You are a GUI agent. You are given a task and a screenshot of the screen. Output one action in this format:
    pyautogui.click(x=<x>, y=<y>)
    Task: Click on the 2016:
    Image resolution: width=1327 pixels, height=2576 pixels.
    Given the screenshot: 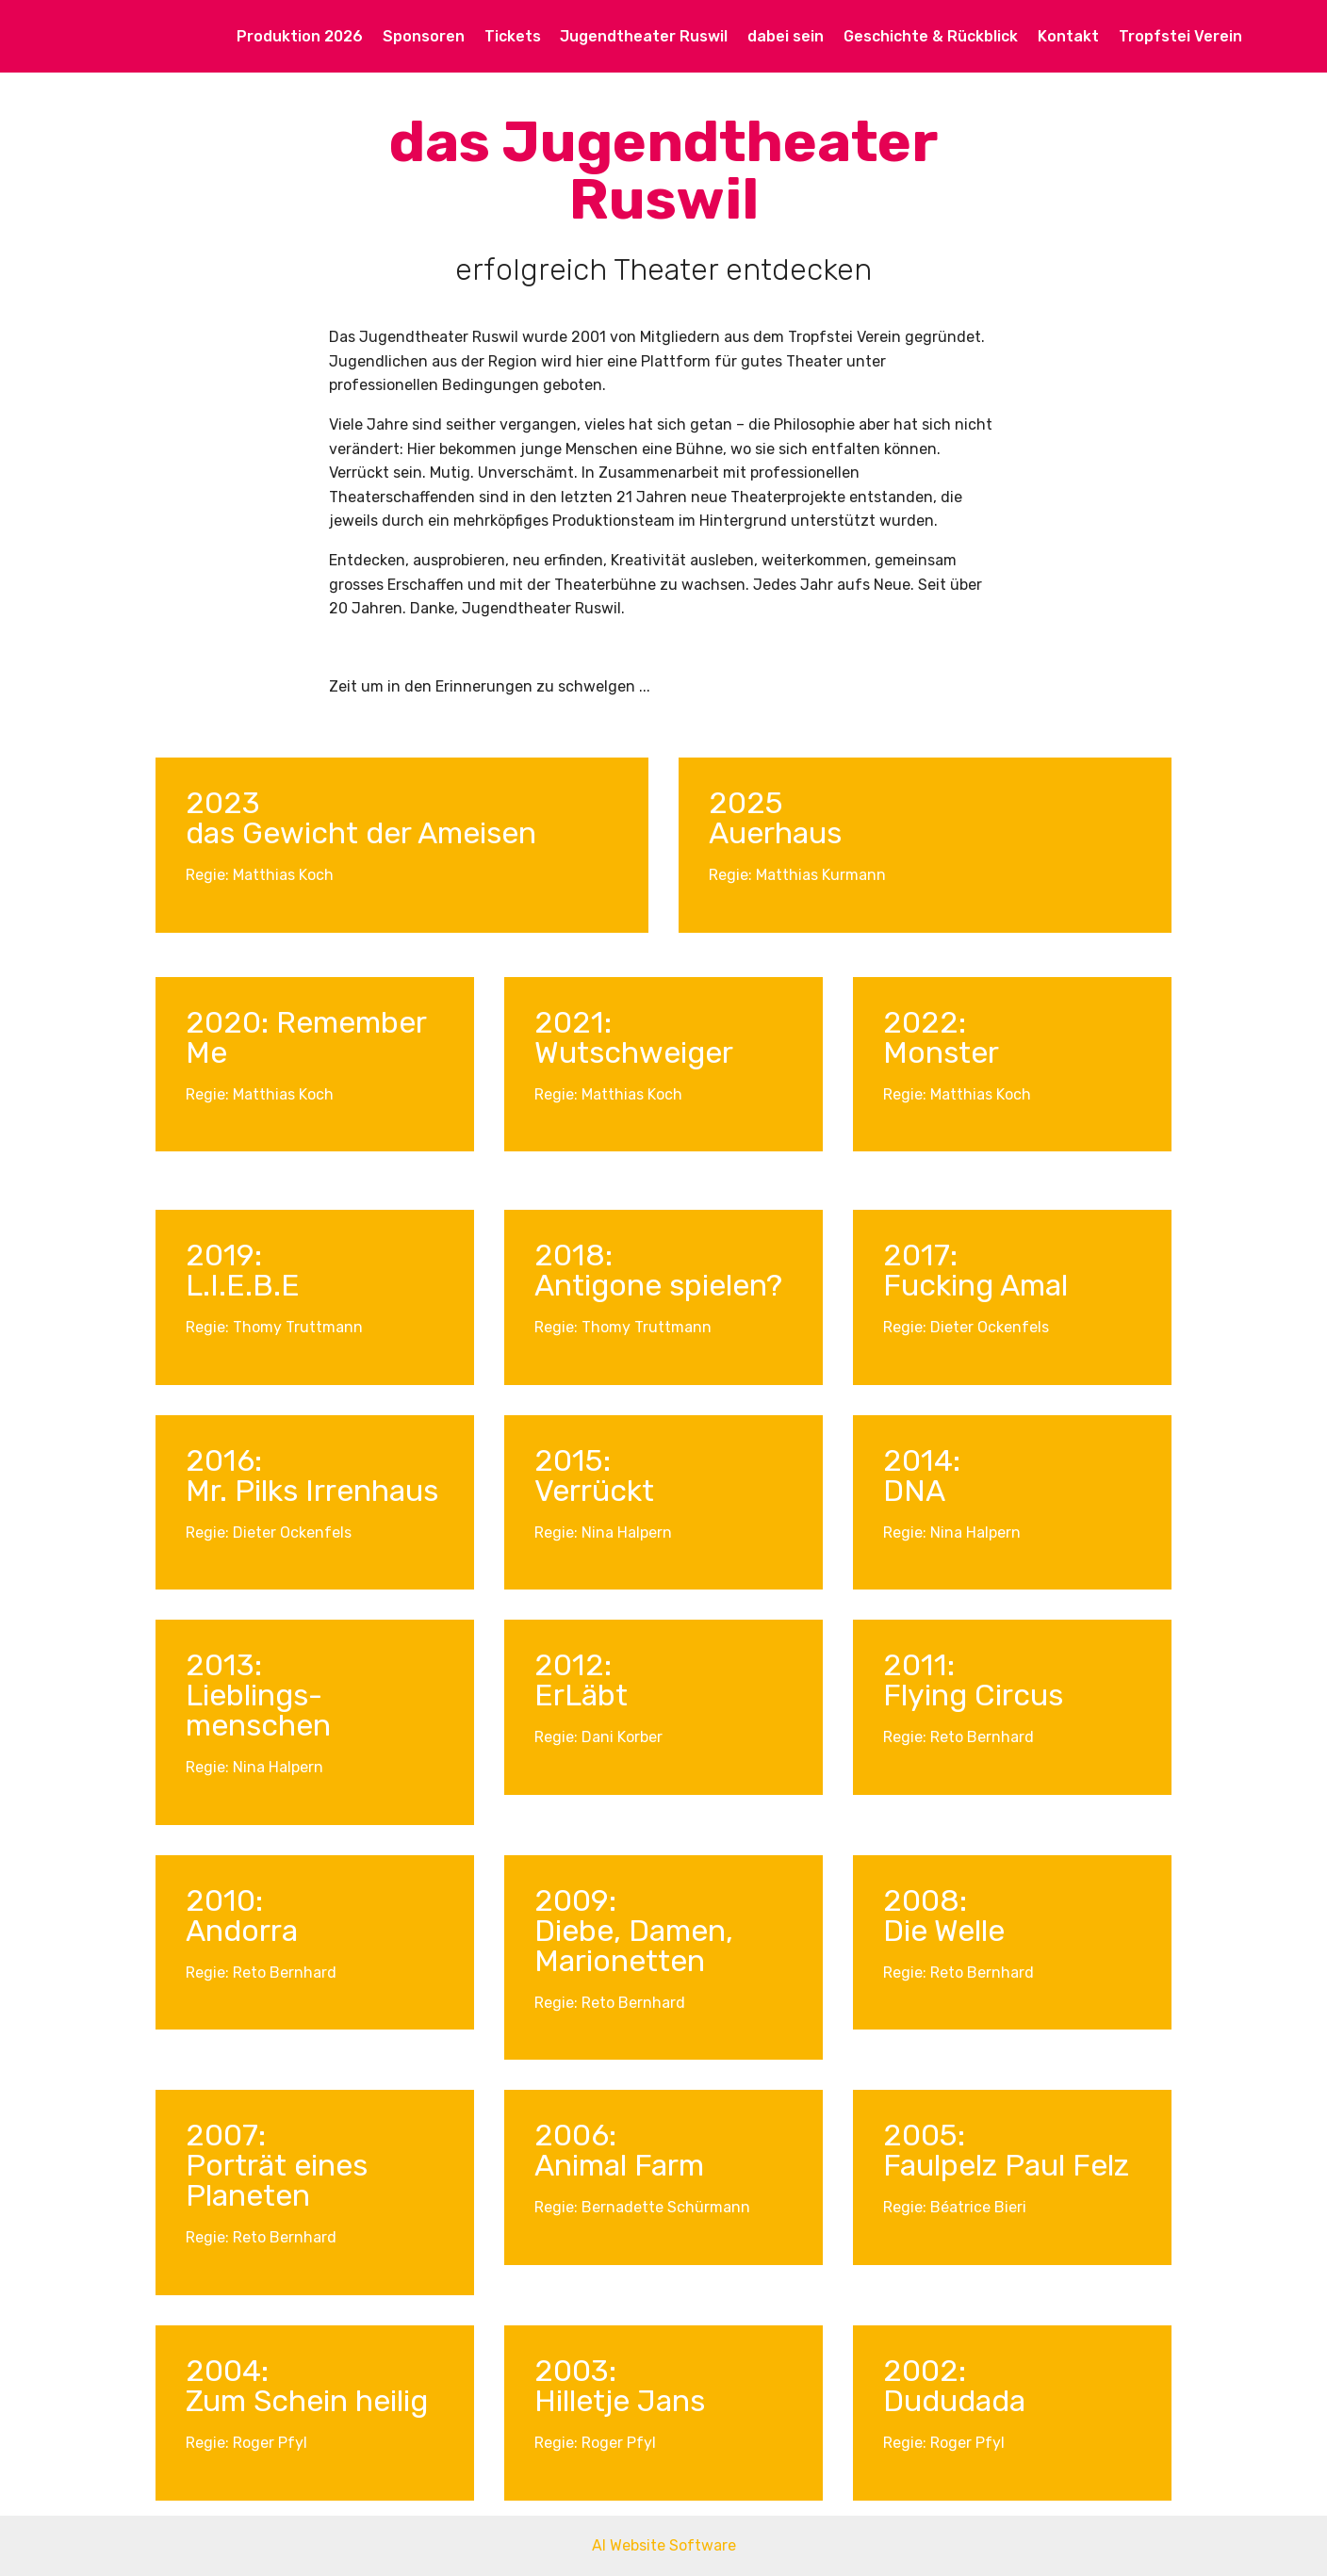 What is the action you would take?
    pyautogui.click(x=224, y=1460)
    